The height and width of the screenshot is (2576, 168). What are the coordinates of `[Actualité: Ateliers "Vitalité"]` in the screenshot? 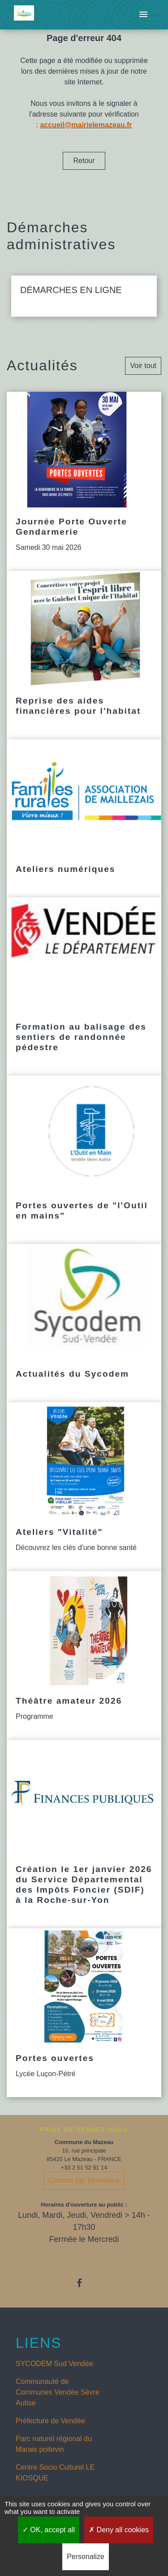 It's located at (84, 1486).